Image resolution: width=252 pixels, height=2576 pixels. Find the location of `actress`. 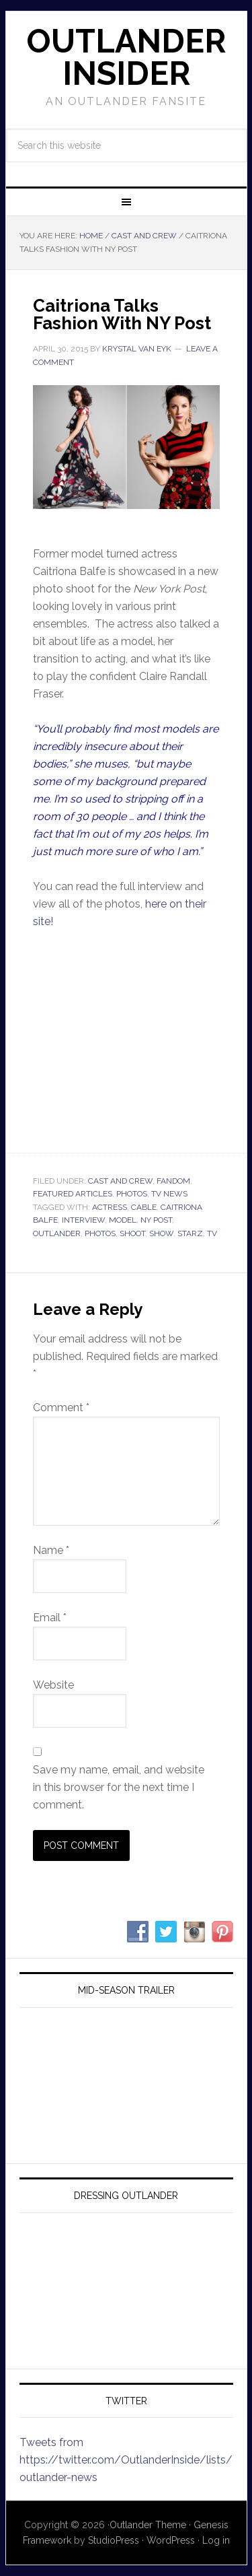

actress is located at coordinates (109, 1207).